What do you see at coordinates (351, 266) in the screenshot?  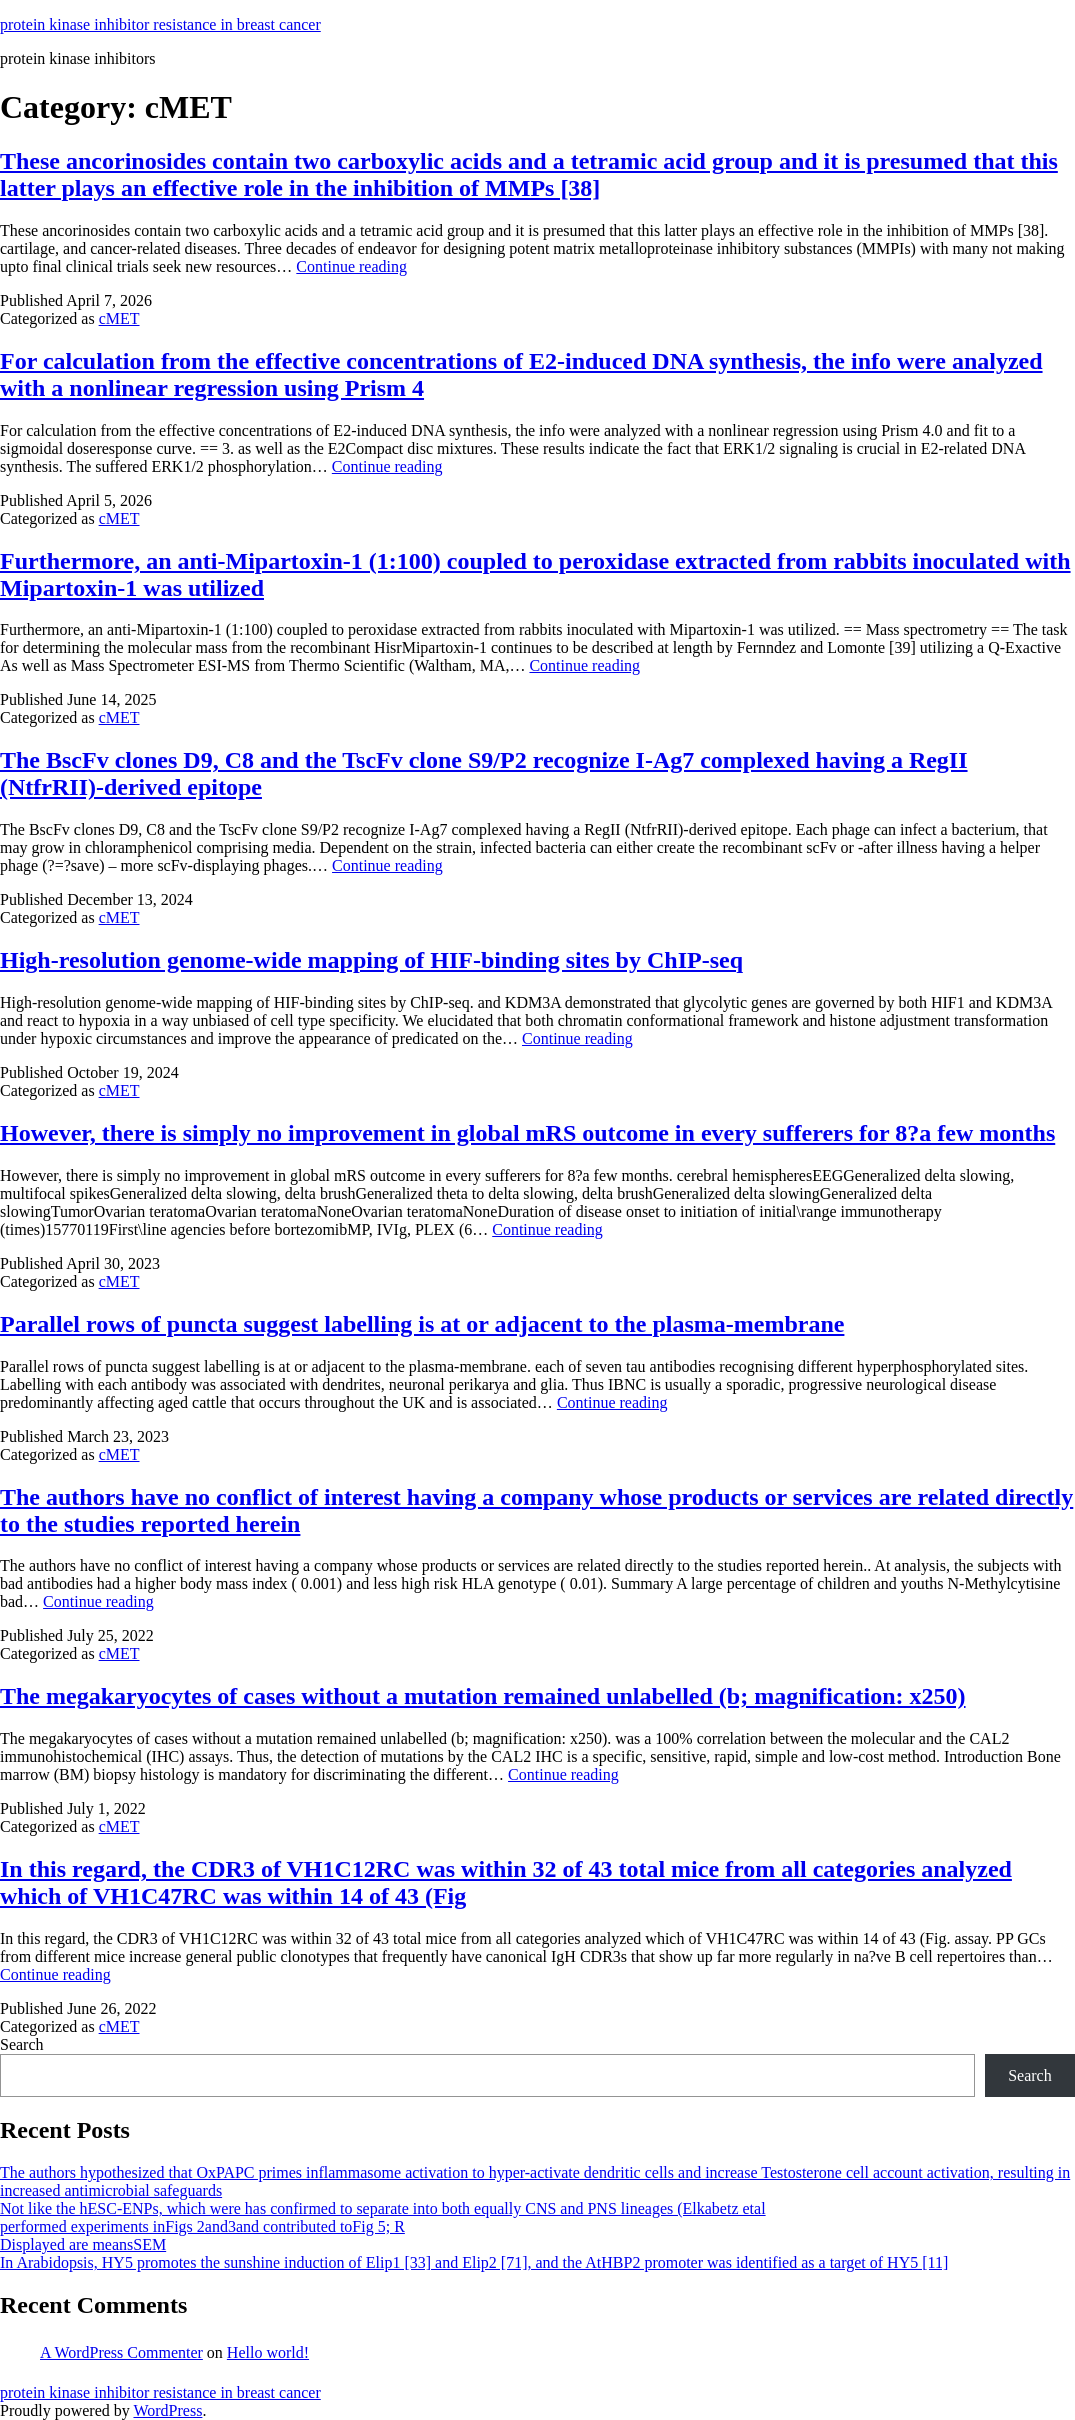 I see `Continue reading` at bounding box center [351, 266].